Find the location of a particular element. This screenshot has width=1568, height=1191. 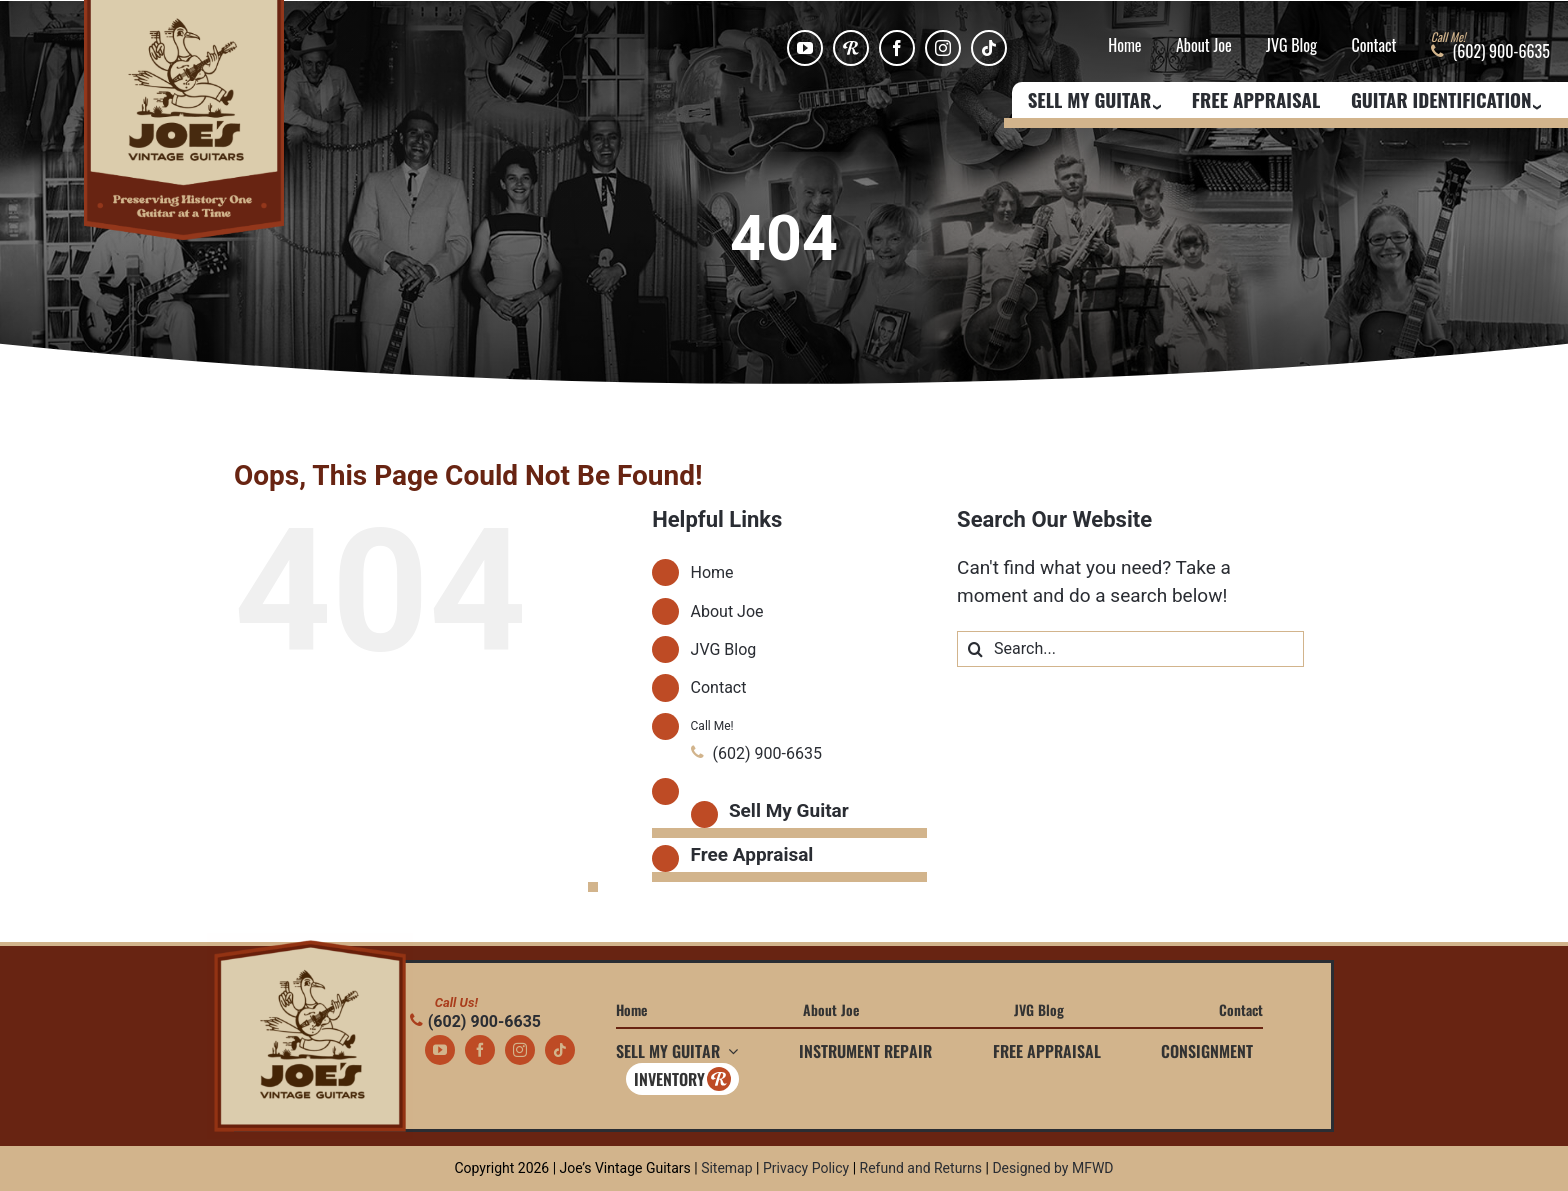

Free Appraisal is located at coordinates (1256, 100).